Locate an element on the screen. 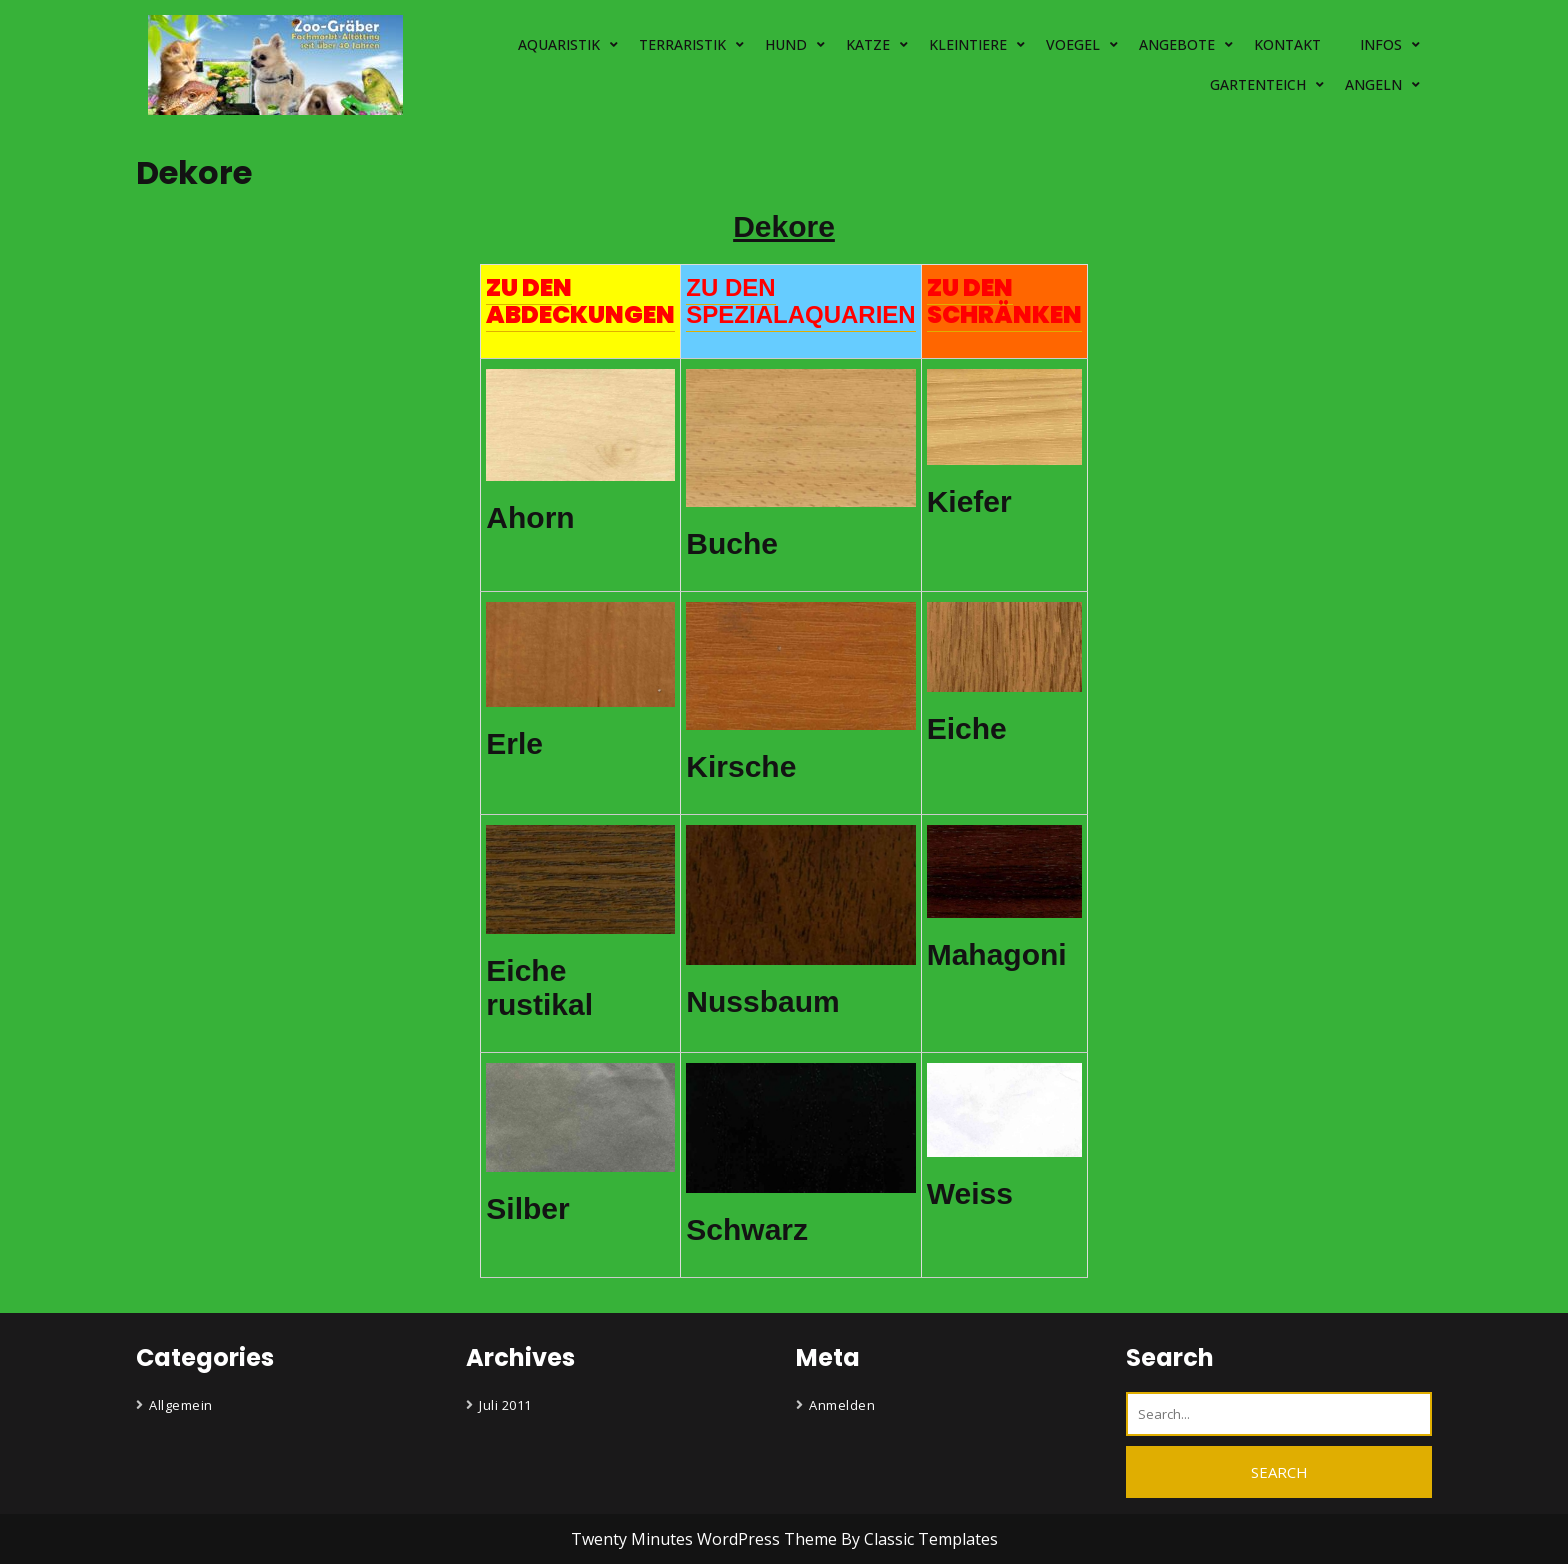  Juli 2011 is located at coordinates (505, 1405).